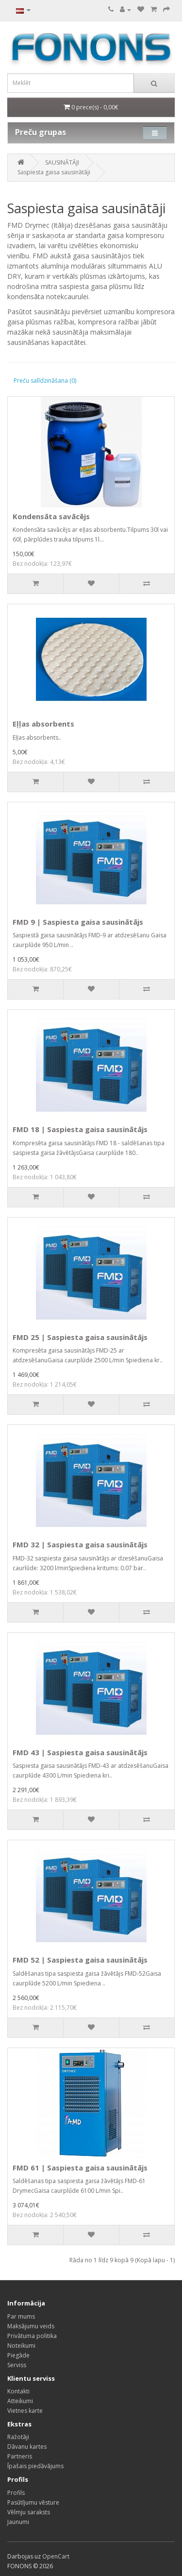 The width and height of the screenshot is (182, 2576). What do you see at coordinates (30, 2326) in the screenshot?
I see `Maksājumu veids` at bounding box center [30, 2326].